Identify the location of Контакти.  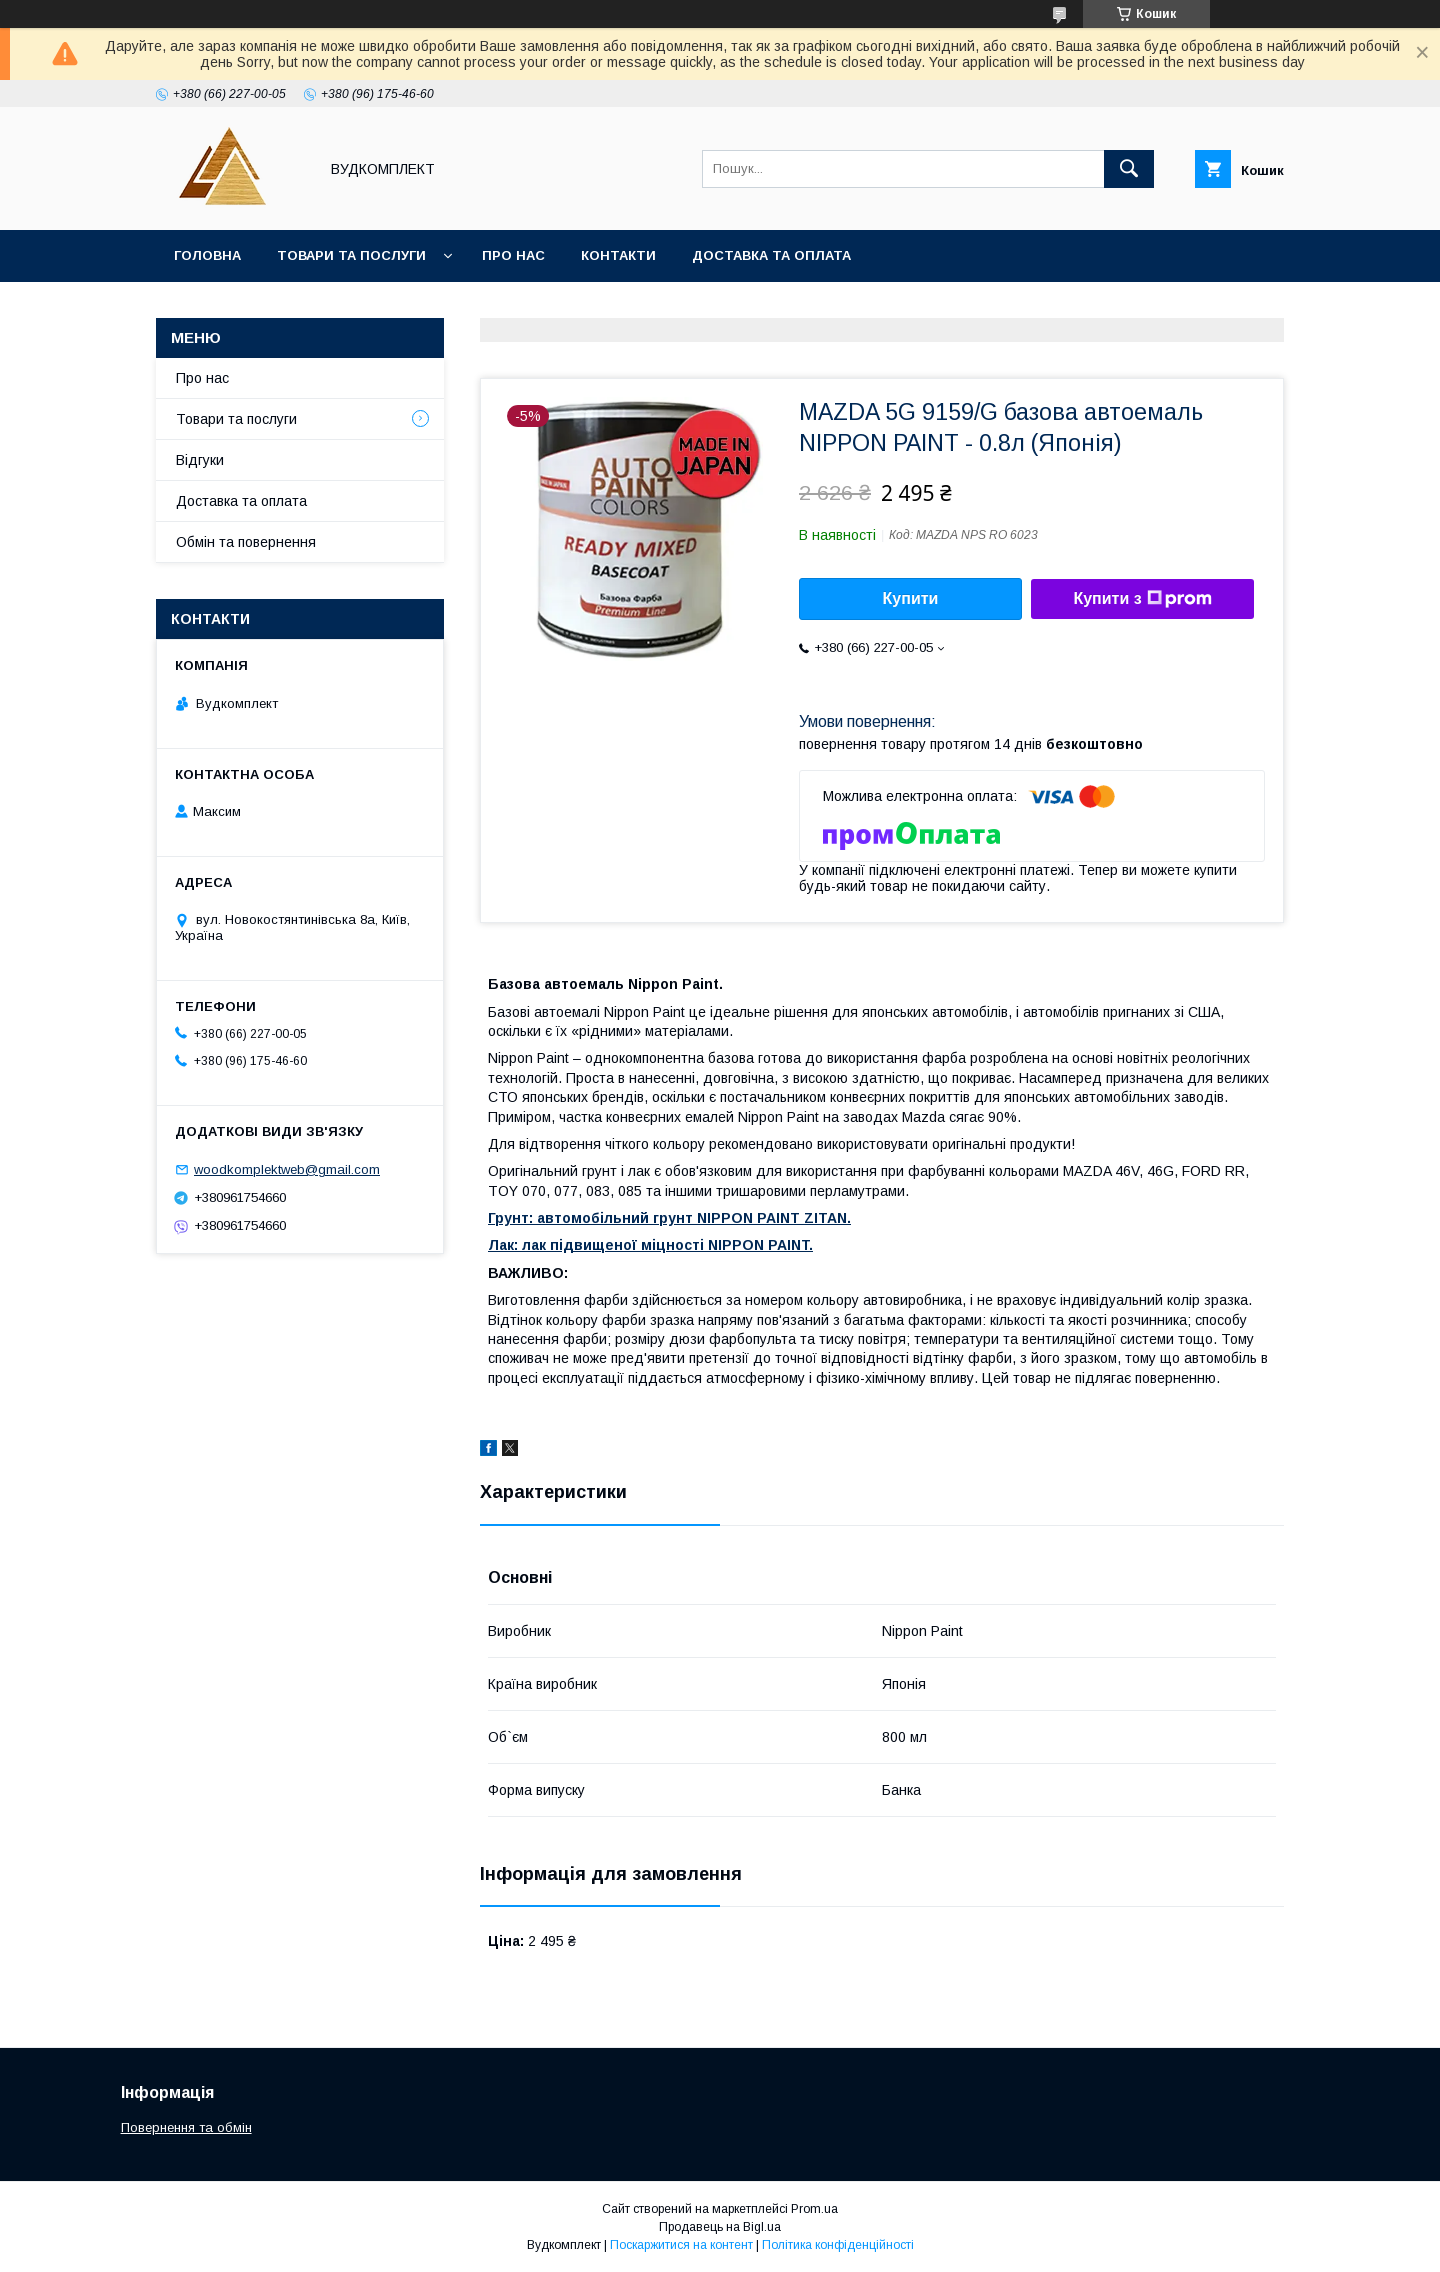
(618, 255).